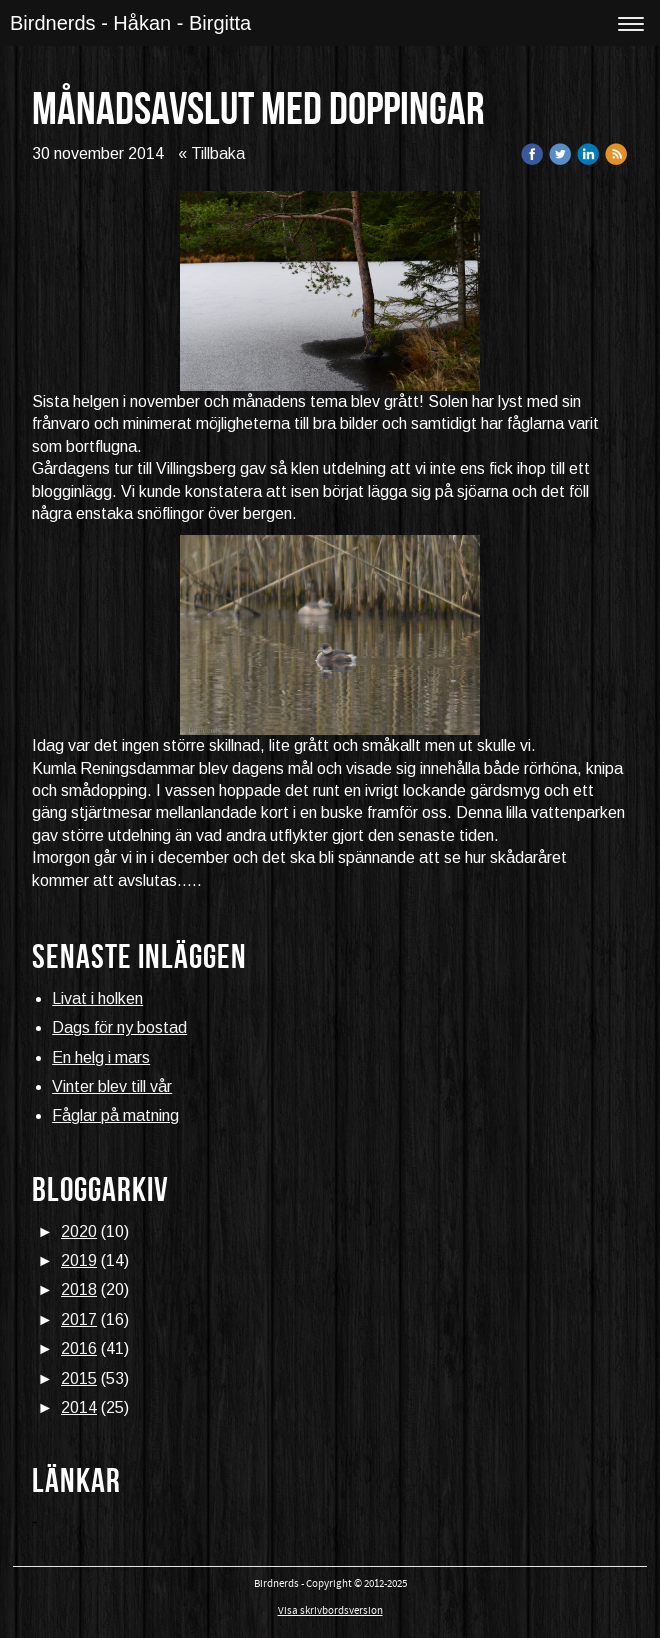 This screenshot has height=1638, width=660. What do you see at coordinates (79, 1407) in the screenshot?
I see `2014` at bounding box center [79, 1407].